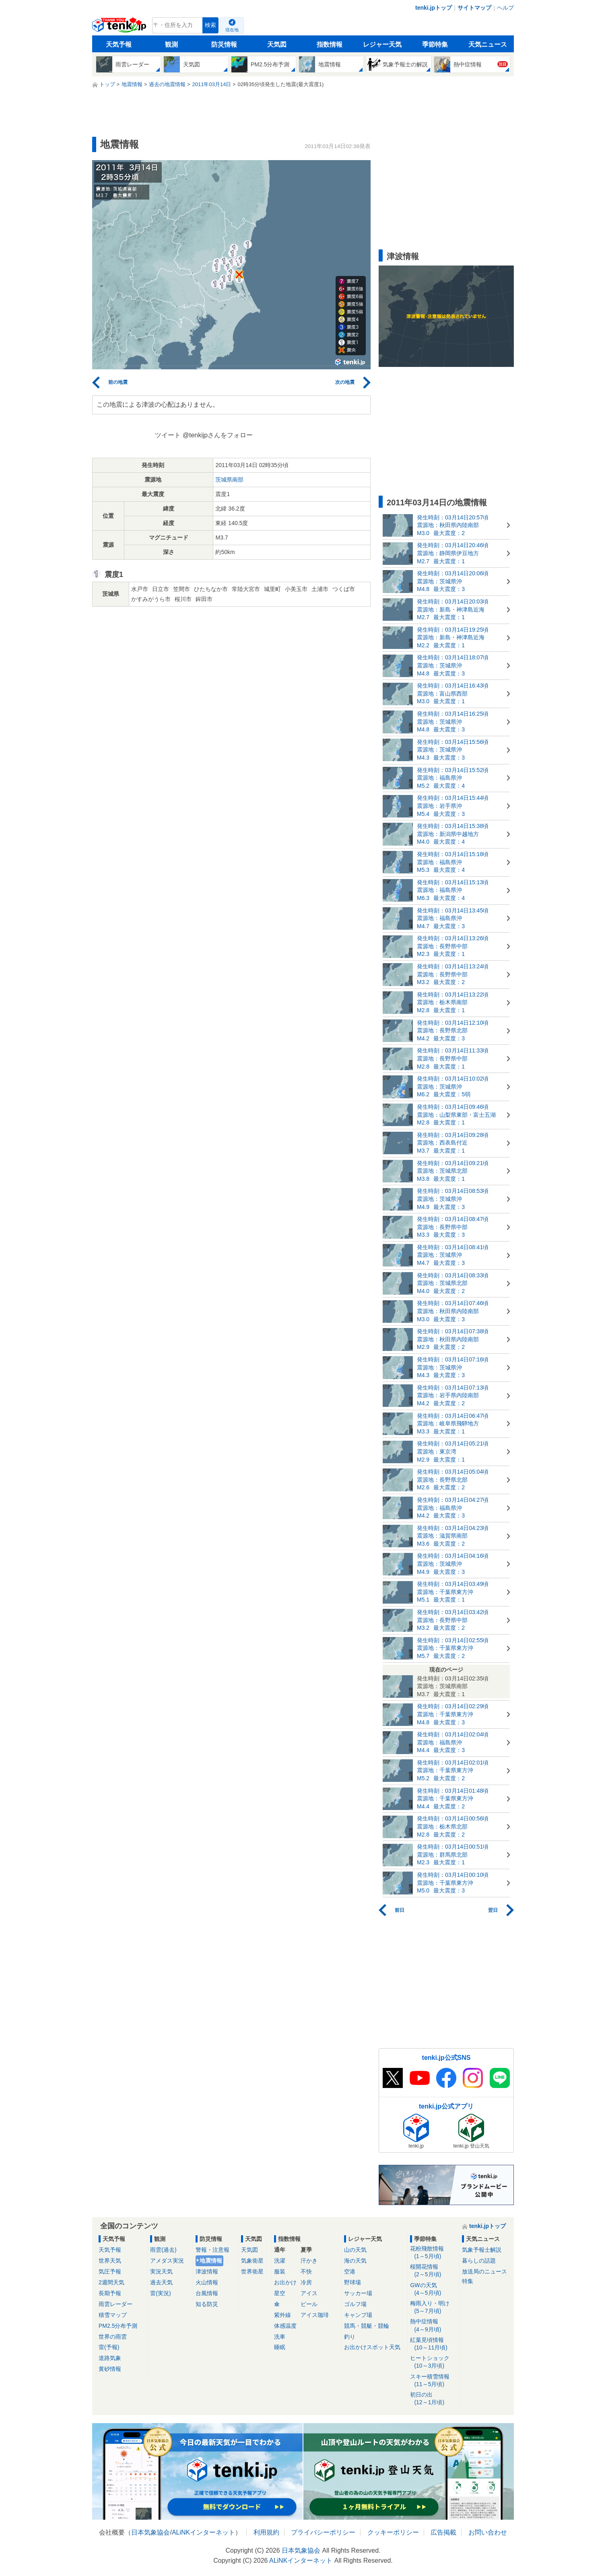  I want to click on @tenkijpさんをフォロー, so click(218, 435).